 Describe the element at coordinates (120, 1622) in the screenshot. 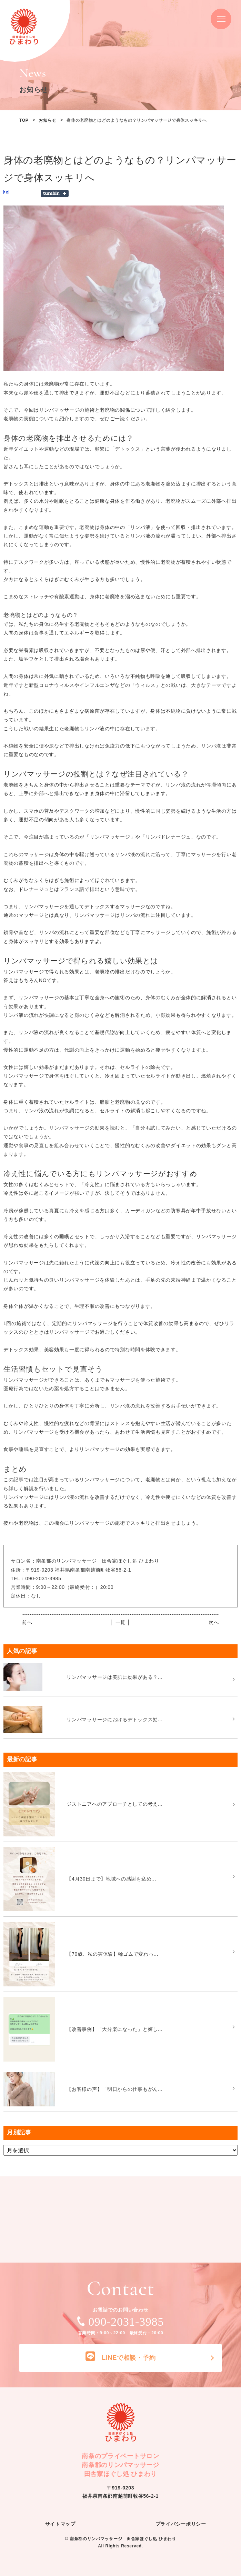

I see `│ 一覧 │` at that location.